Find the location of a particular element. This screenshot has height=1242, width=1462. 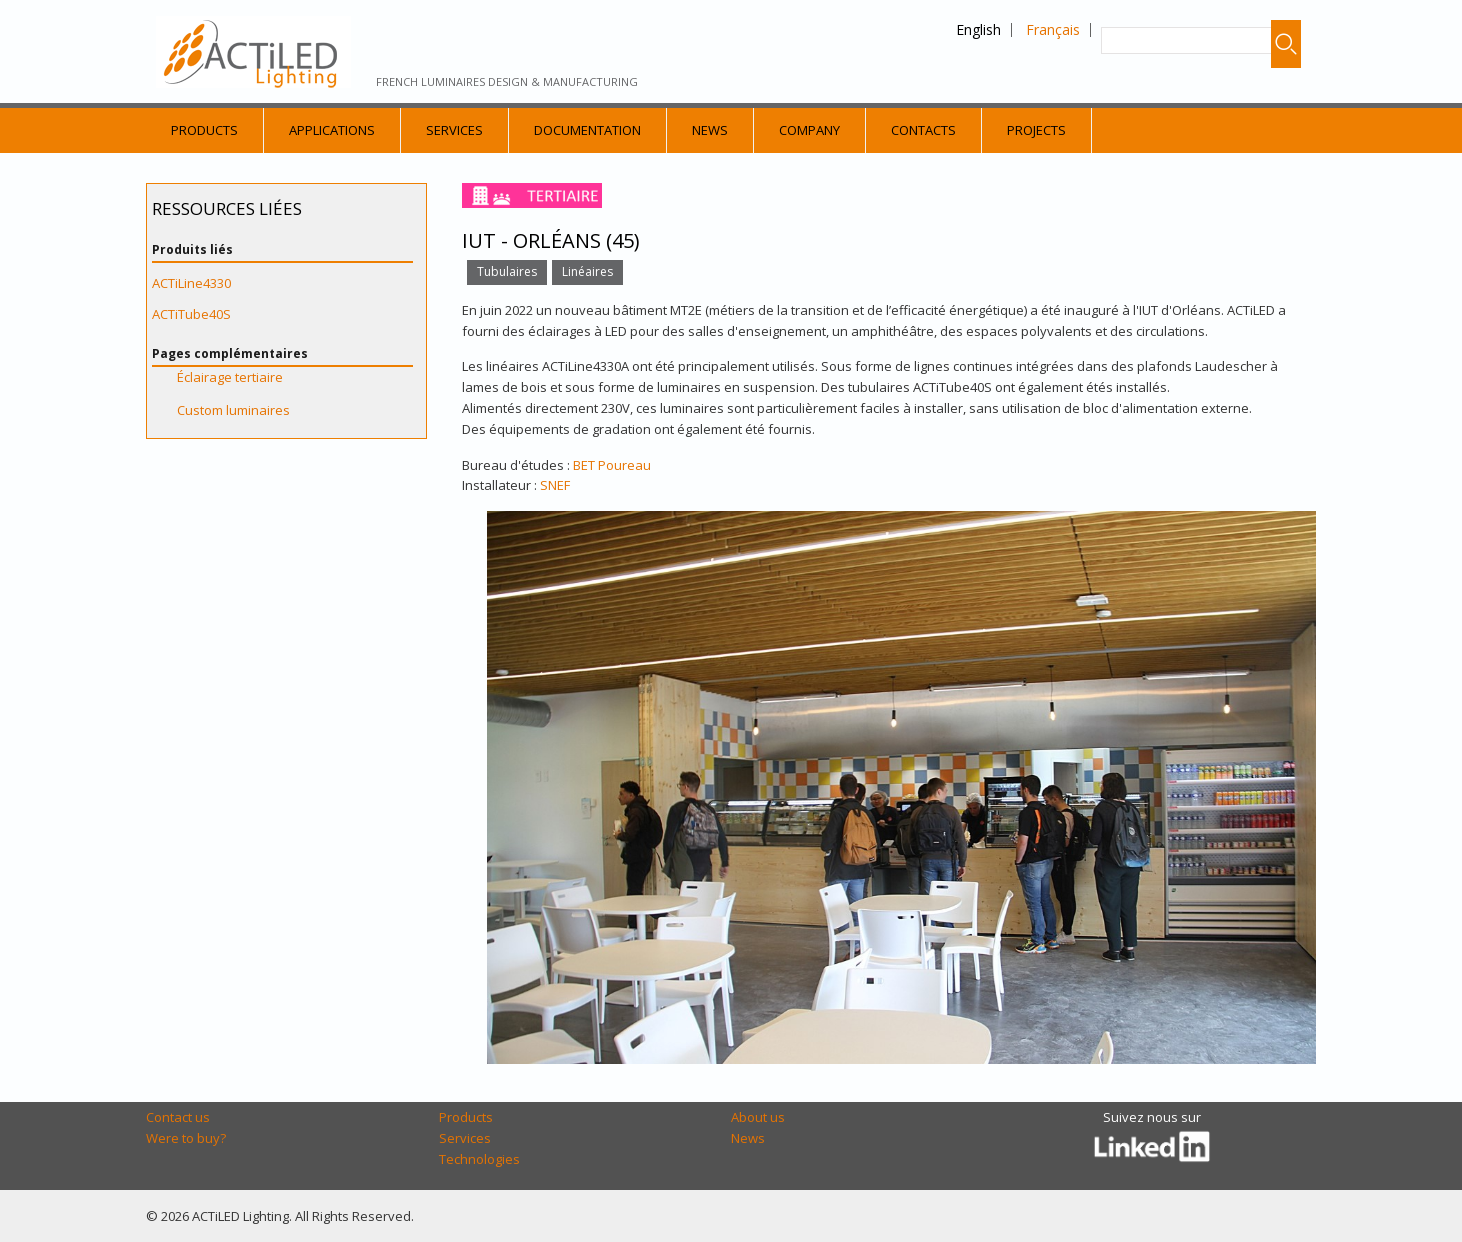

BET Poureau is located at coordinates (612, 465).